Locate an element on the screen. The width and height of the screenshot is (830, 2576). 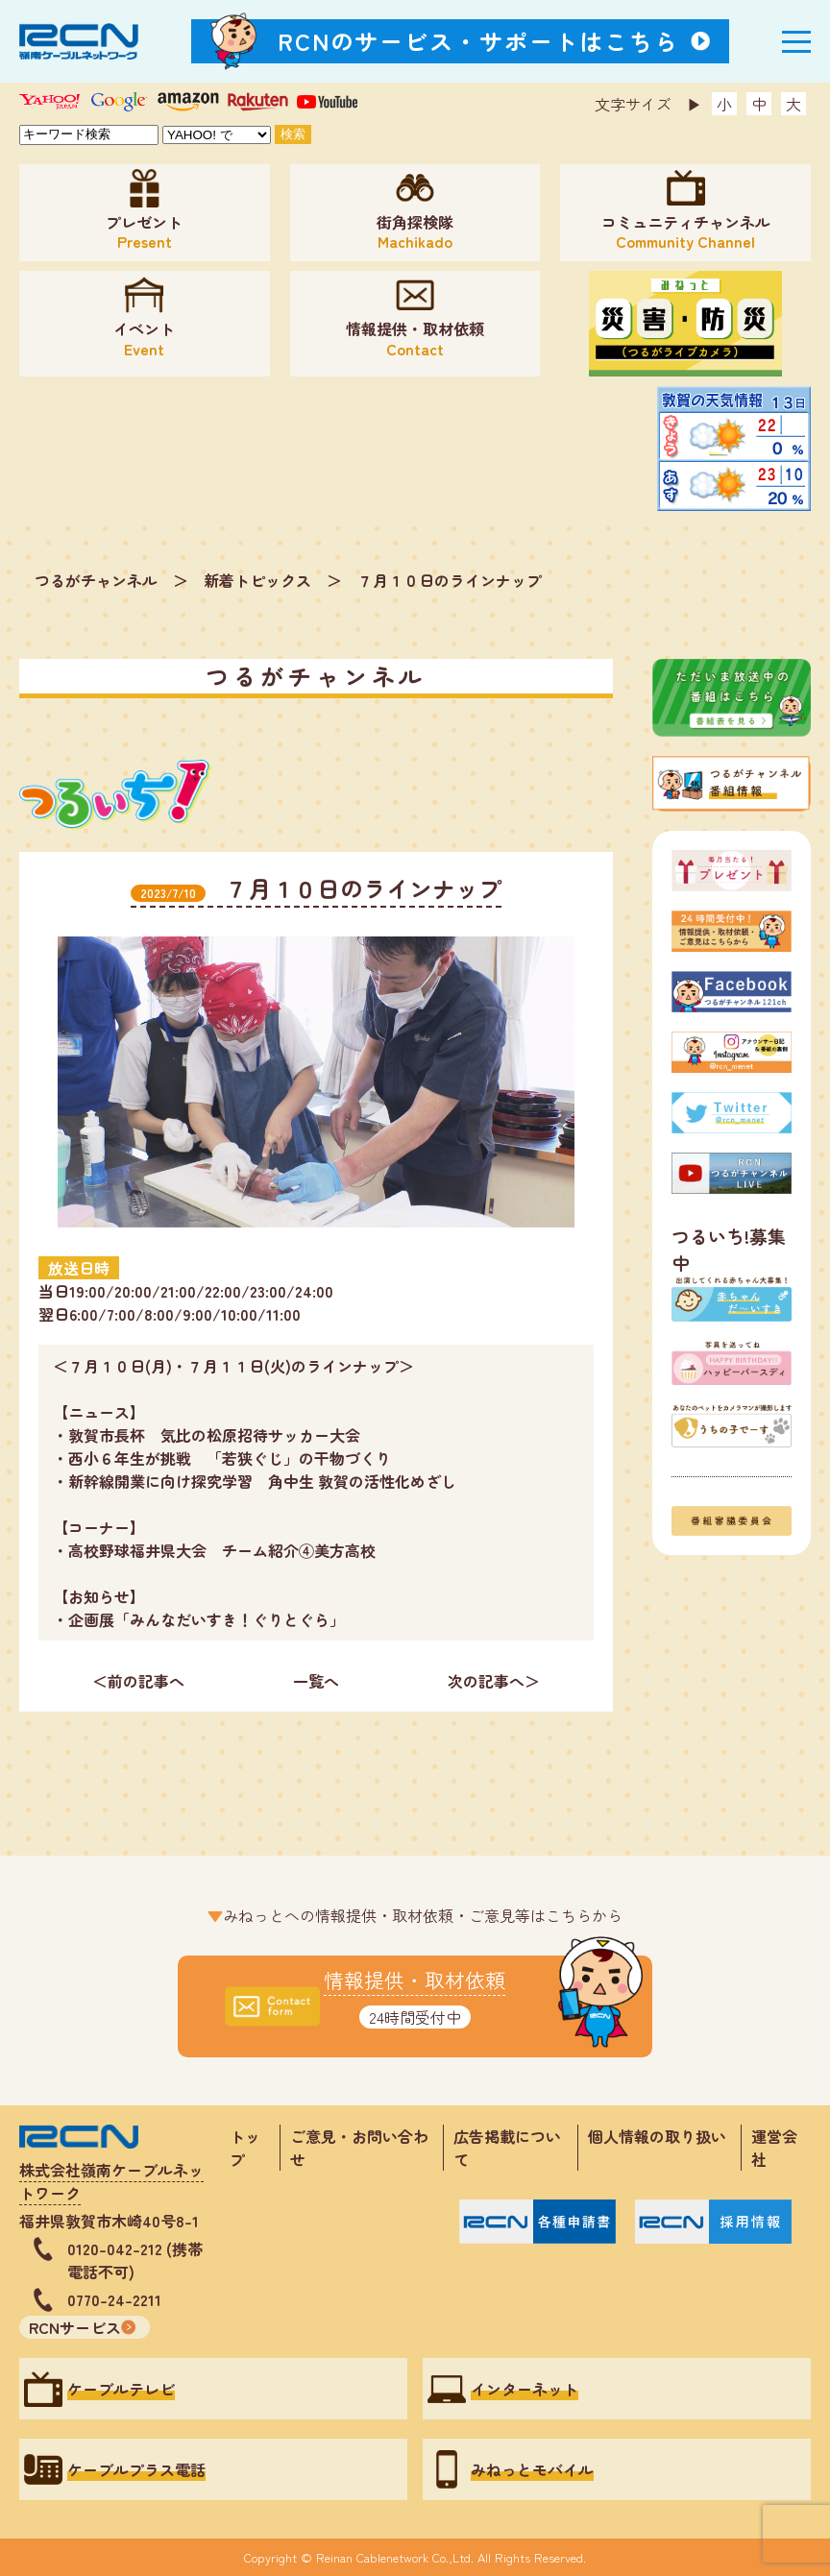
0770-24-2211 is located at coordinates (114, 2299).